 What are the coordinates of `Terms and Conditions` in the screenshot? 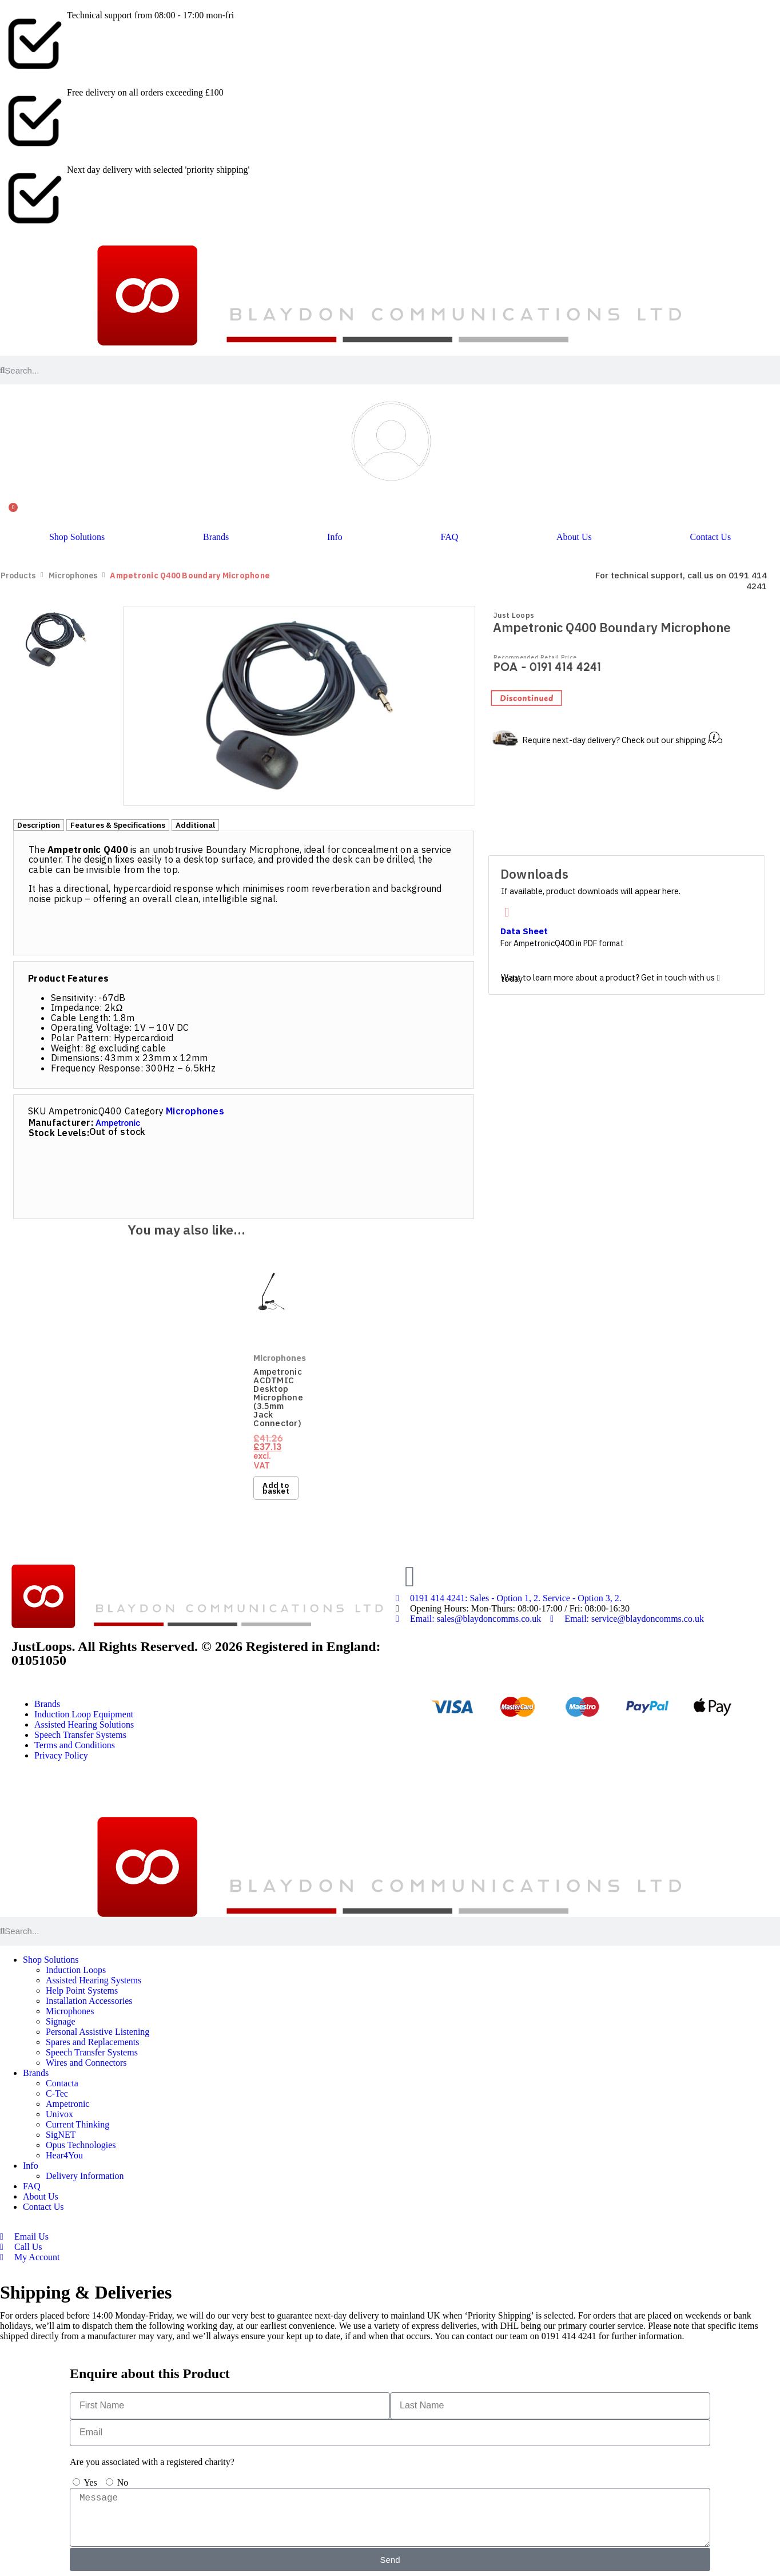 It's located at (74, 1745).